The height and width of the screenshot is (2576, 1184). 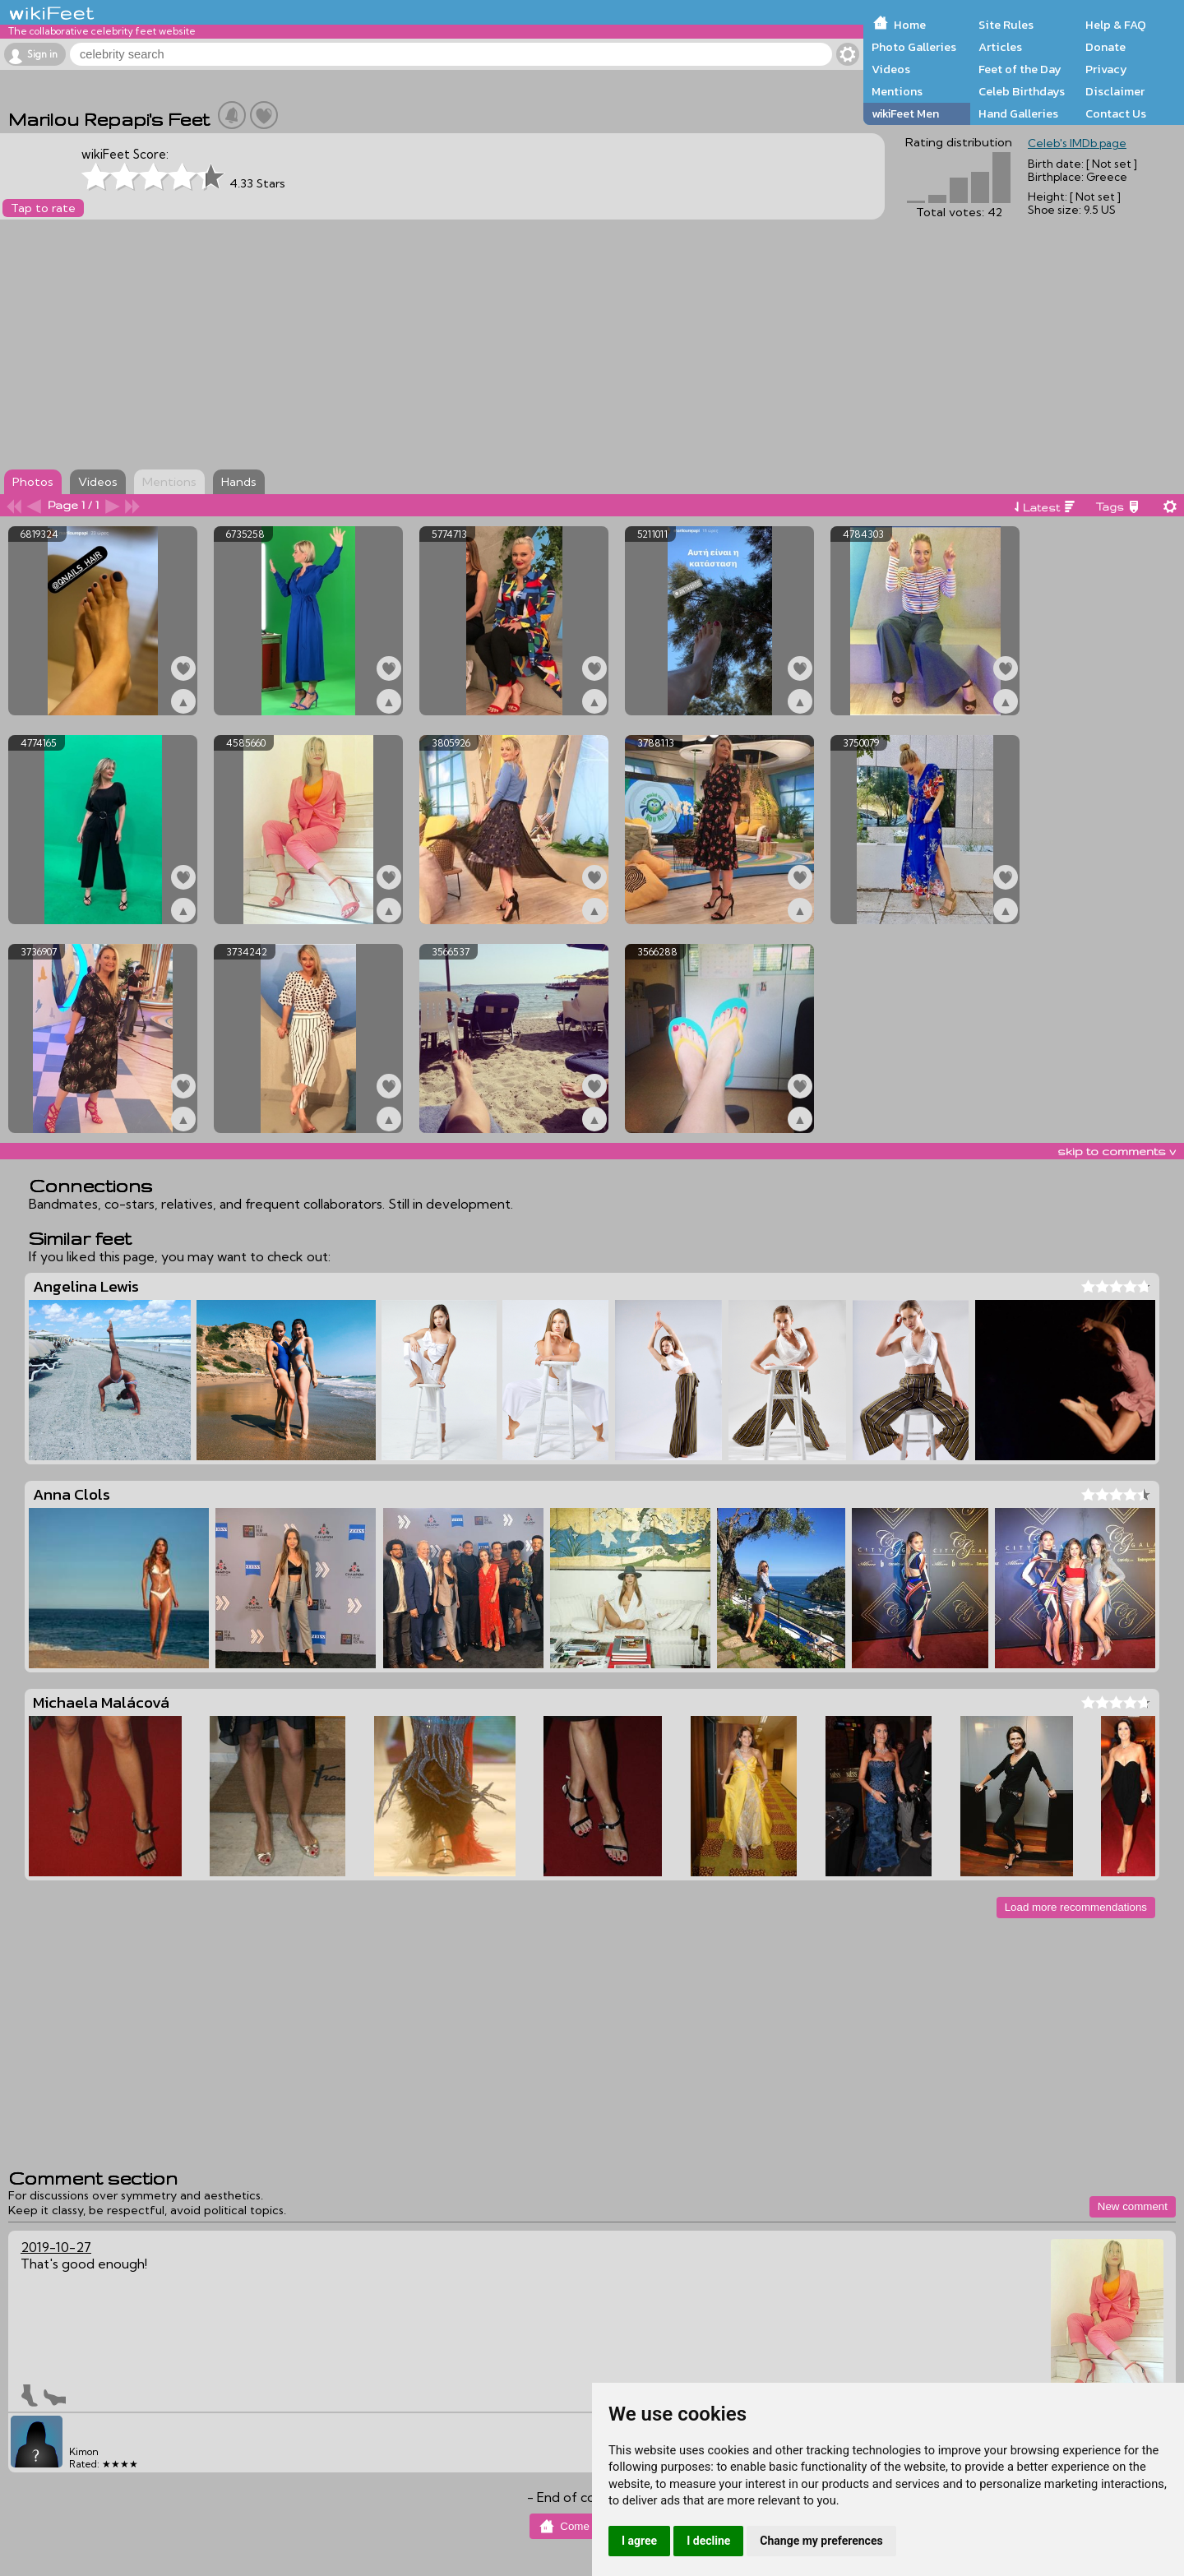 I want to click on Privacy, so click(x=1106, y=69).